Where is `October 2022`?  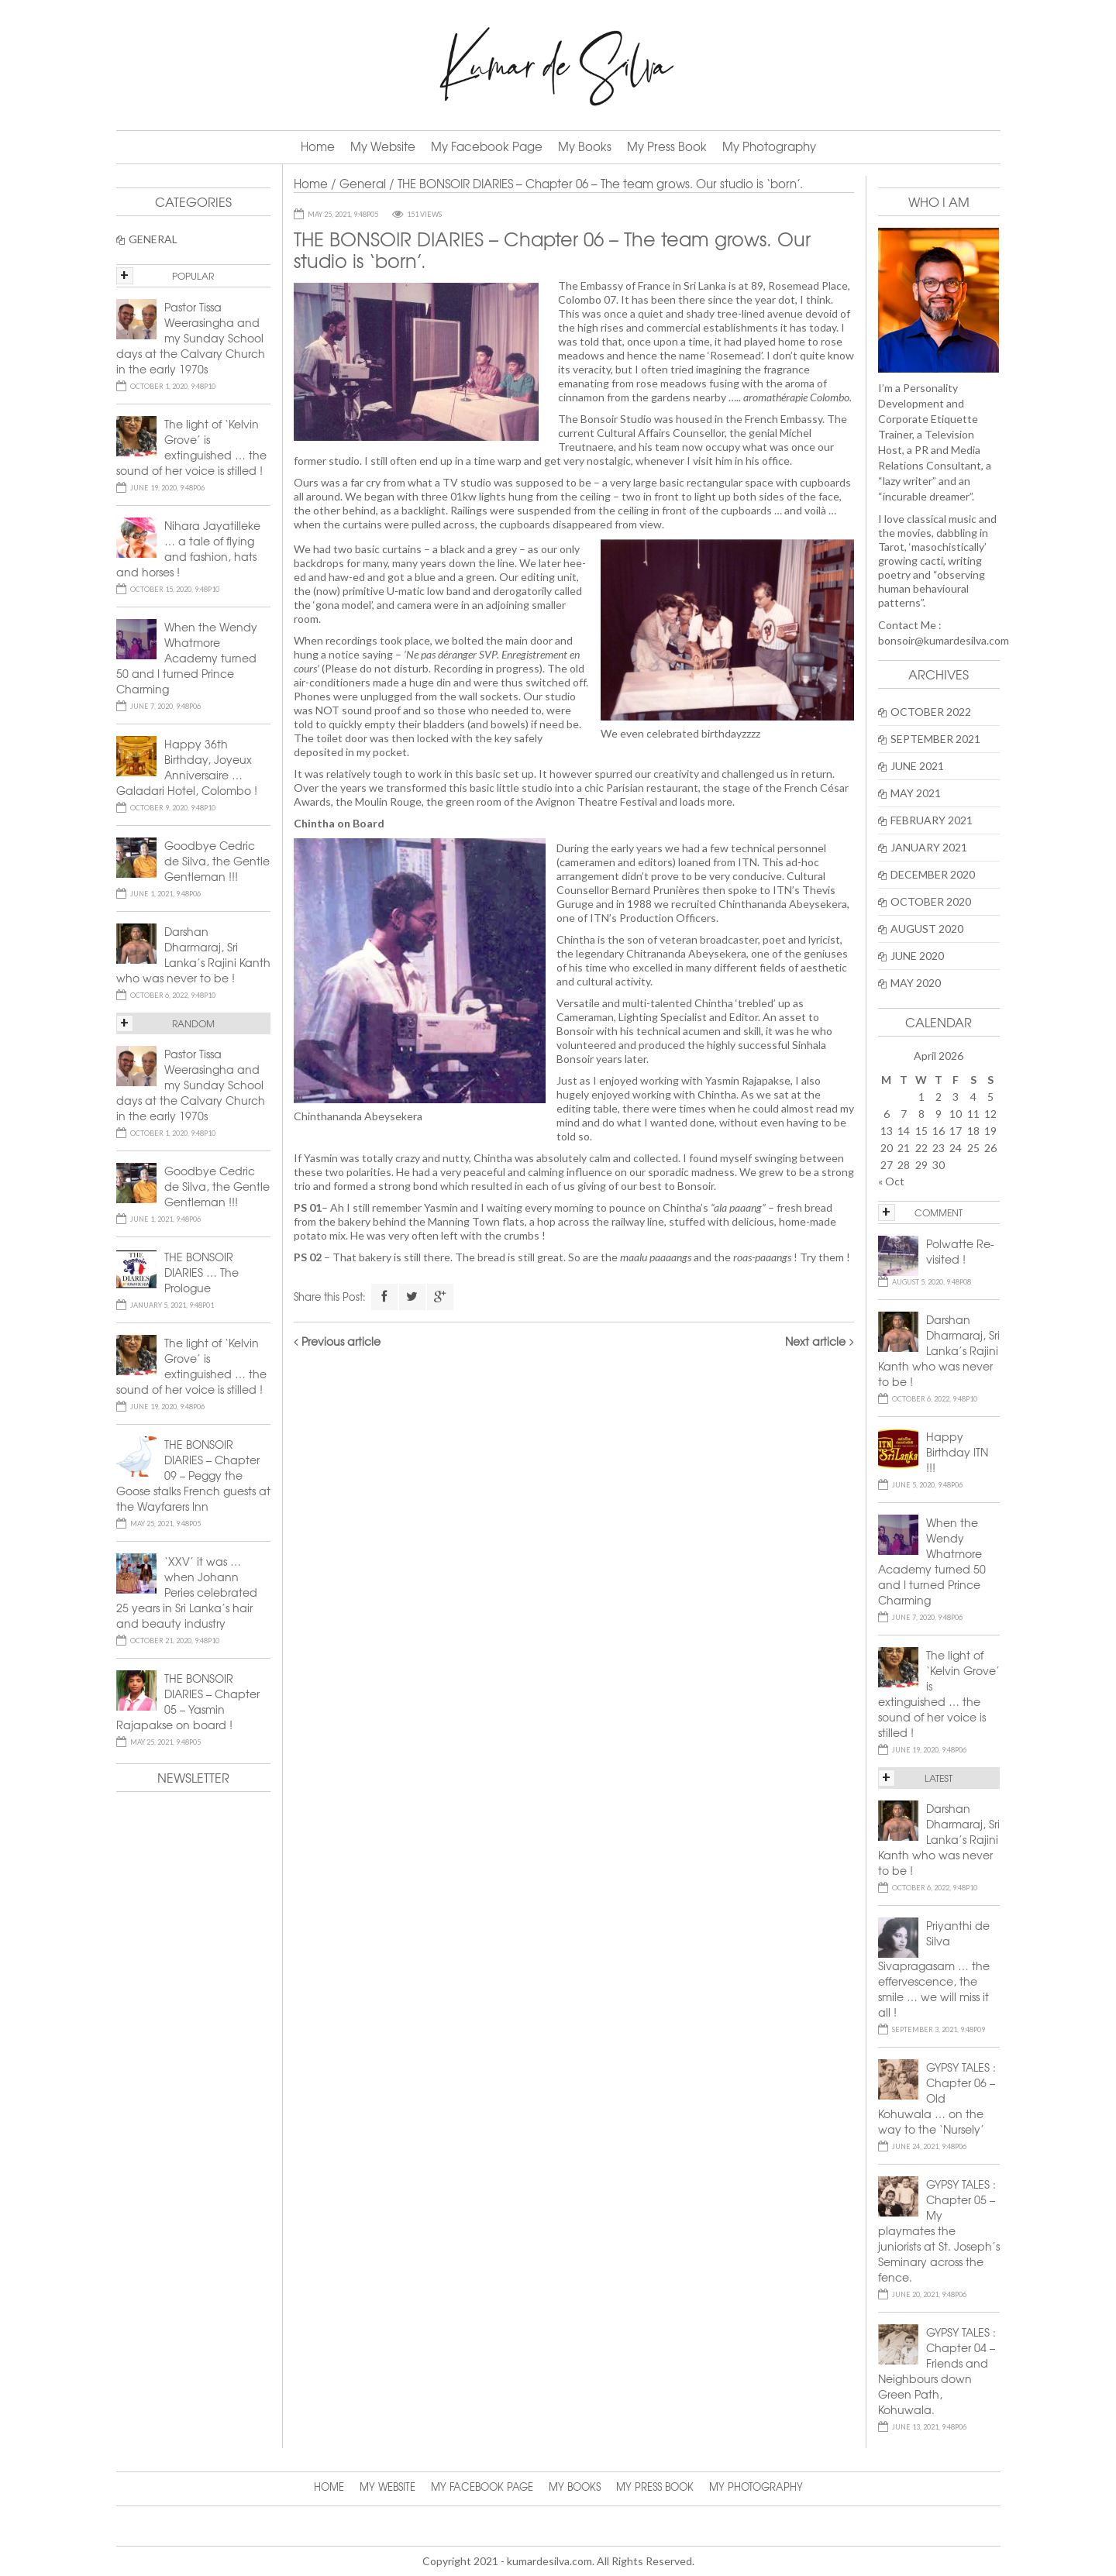 October 2022 is located at coordinates (930, 711).